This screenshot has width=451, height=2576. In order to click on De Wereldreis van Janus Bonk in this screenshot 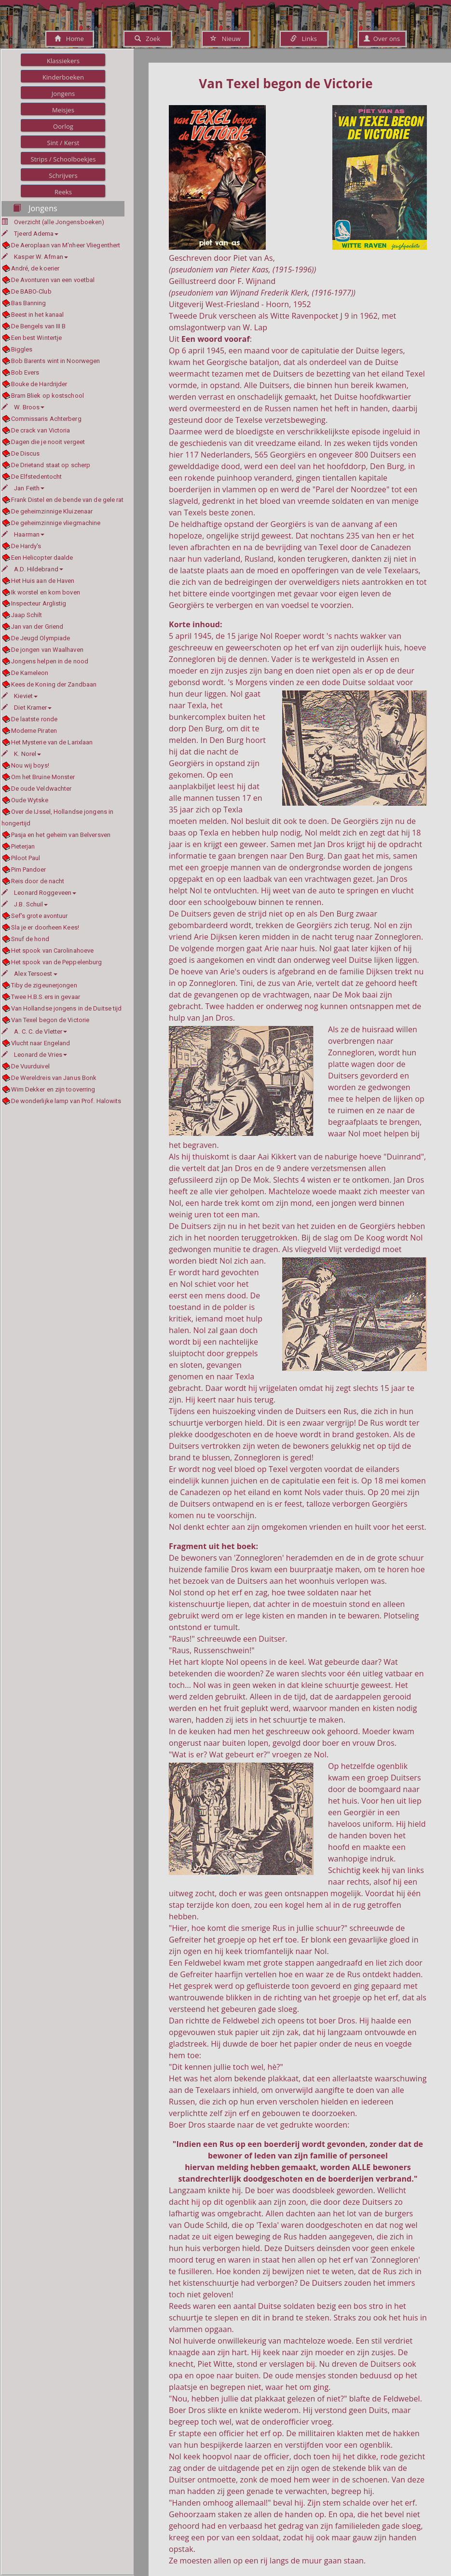, I will do `click(54, 1077)`.